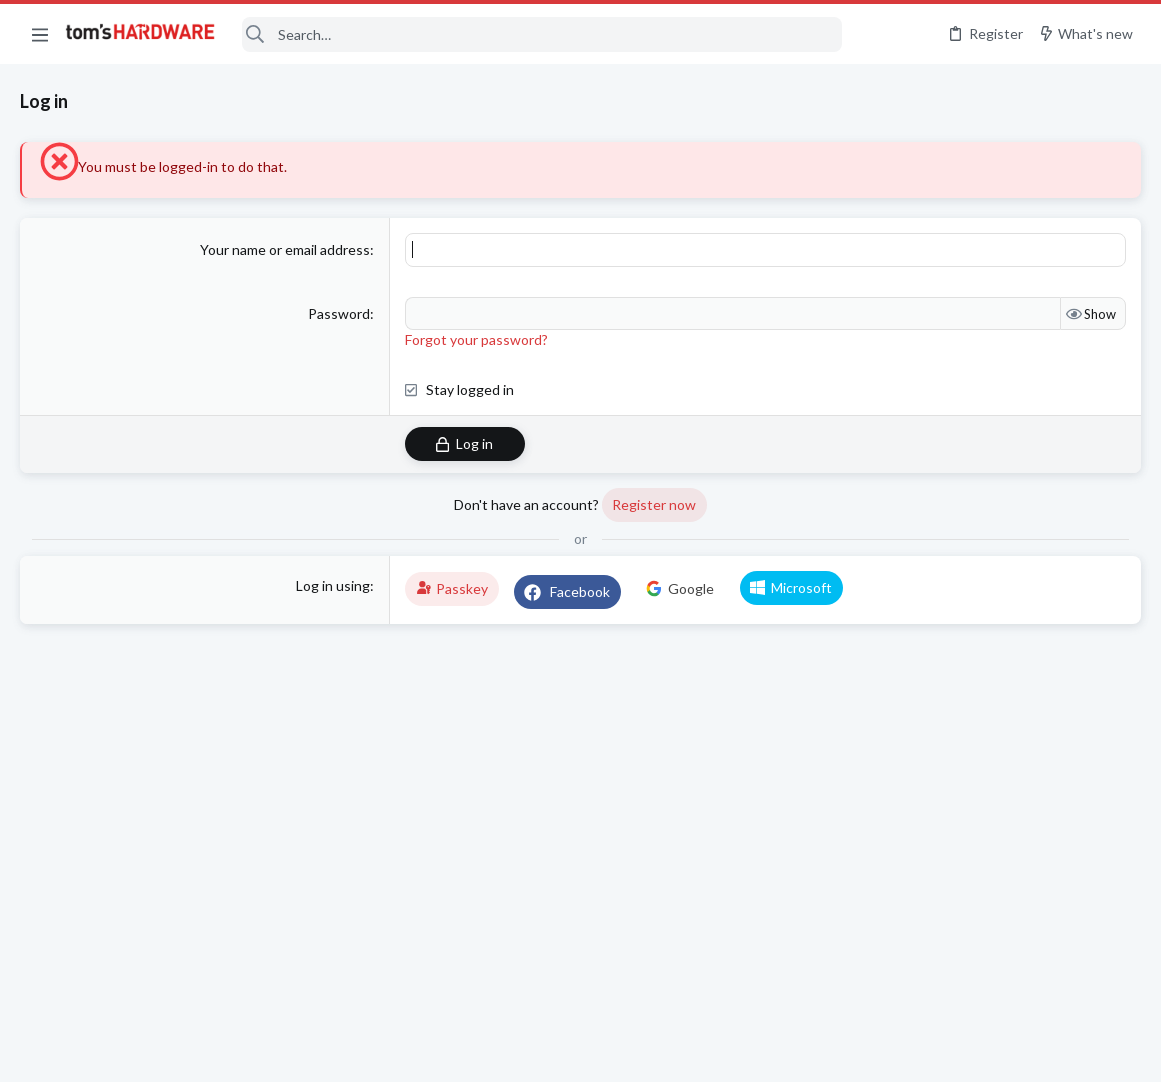  I want to click on [Search], so click(542, 34).